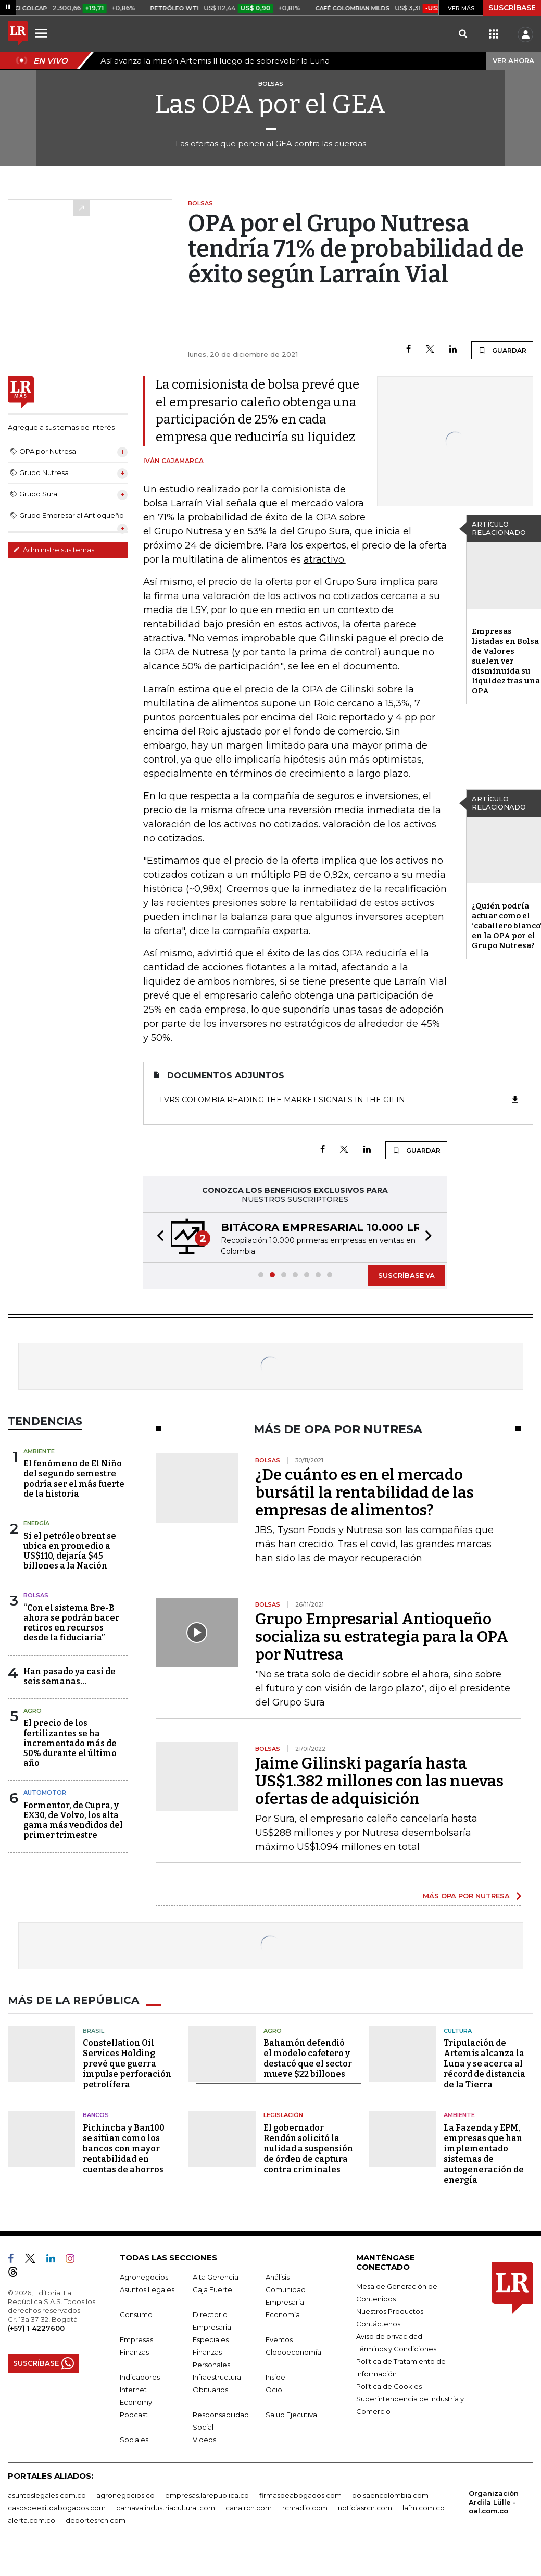 This screenshot has width=541, height=2576. I want to click on MÁS OPA POR NUTRESA, so click(466, 1895).